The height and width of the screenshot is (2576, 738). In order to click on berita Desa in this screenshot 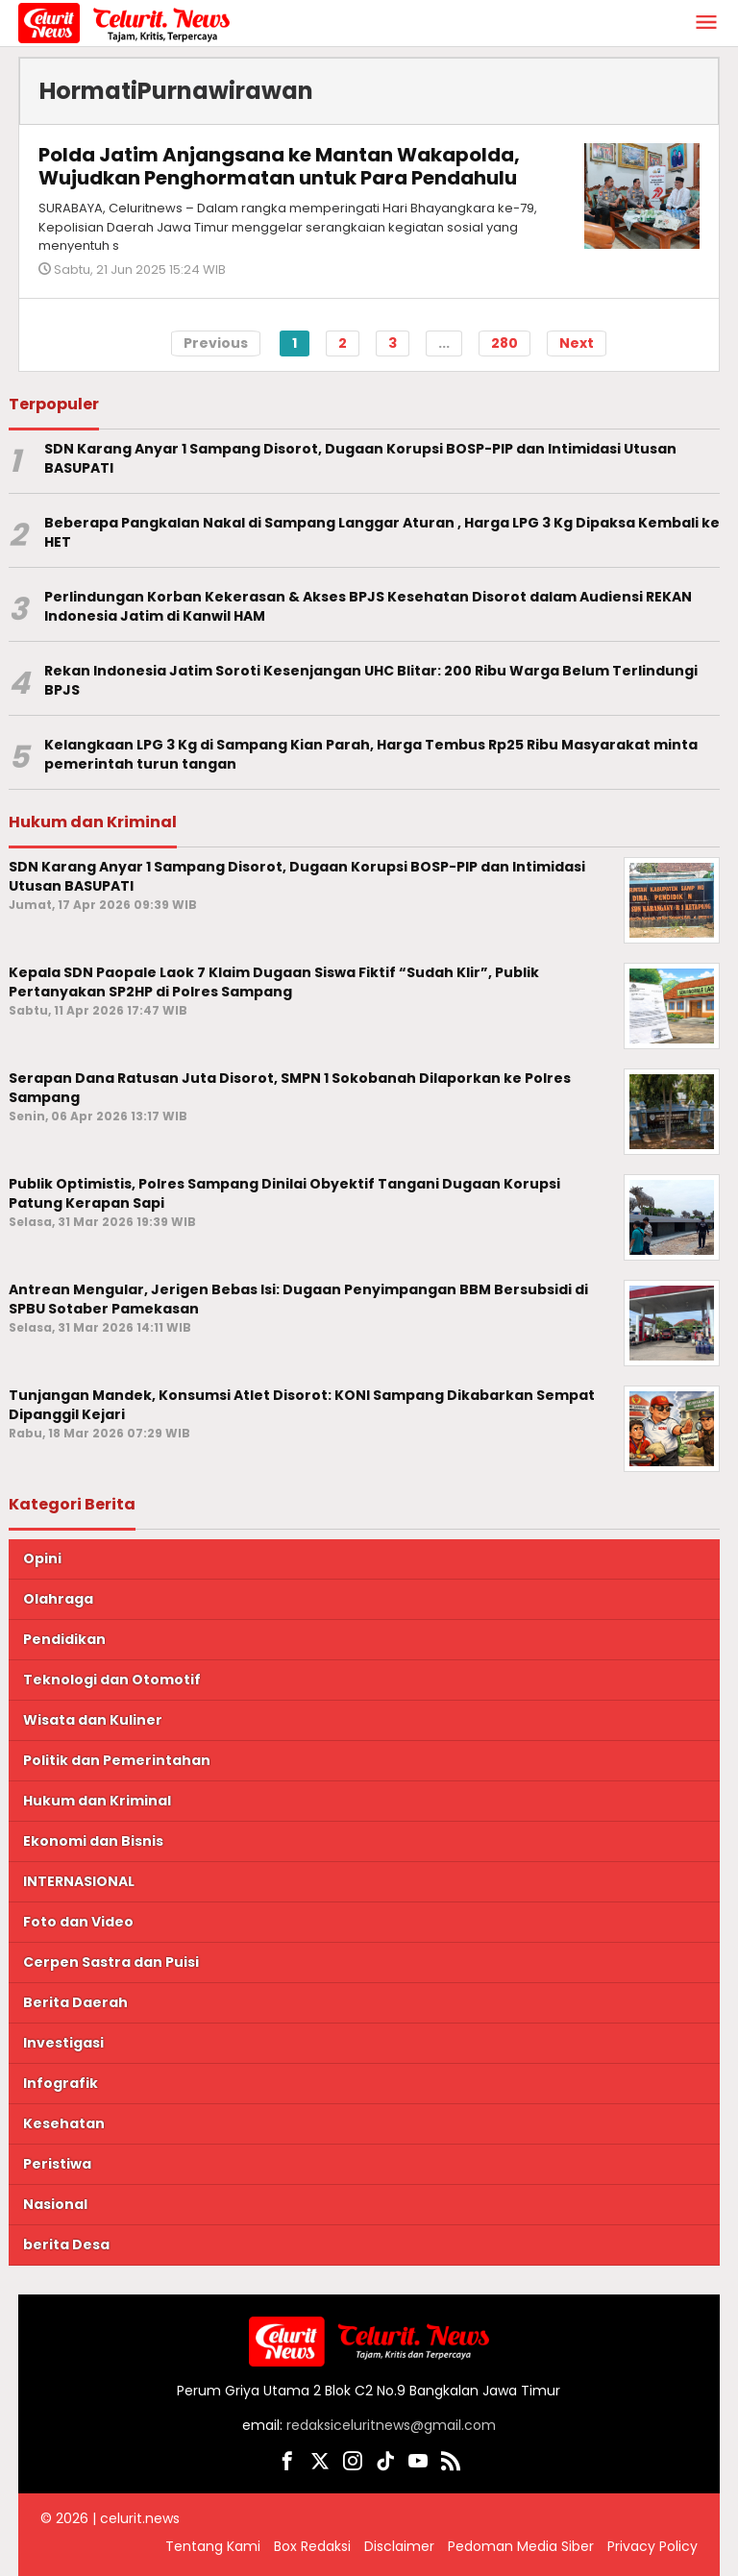, I will do `click(66, 2244)`.